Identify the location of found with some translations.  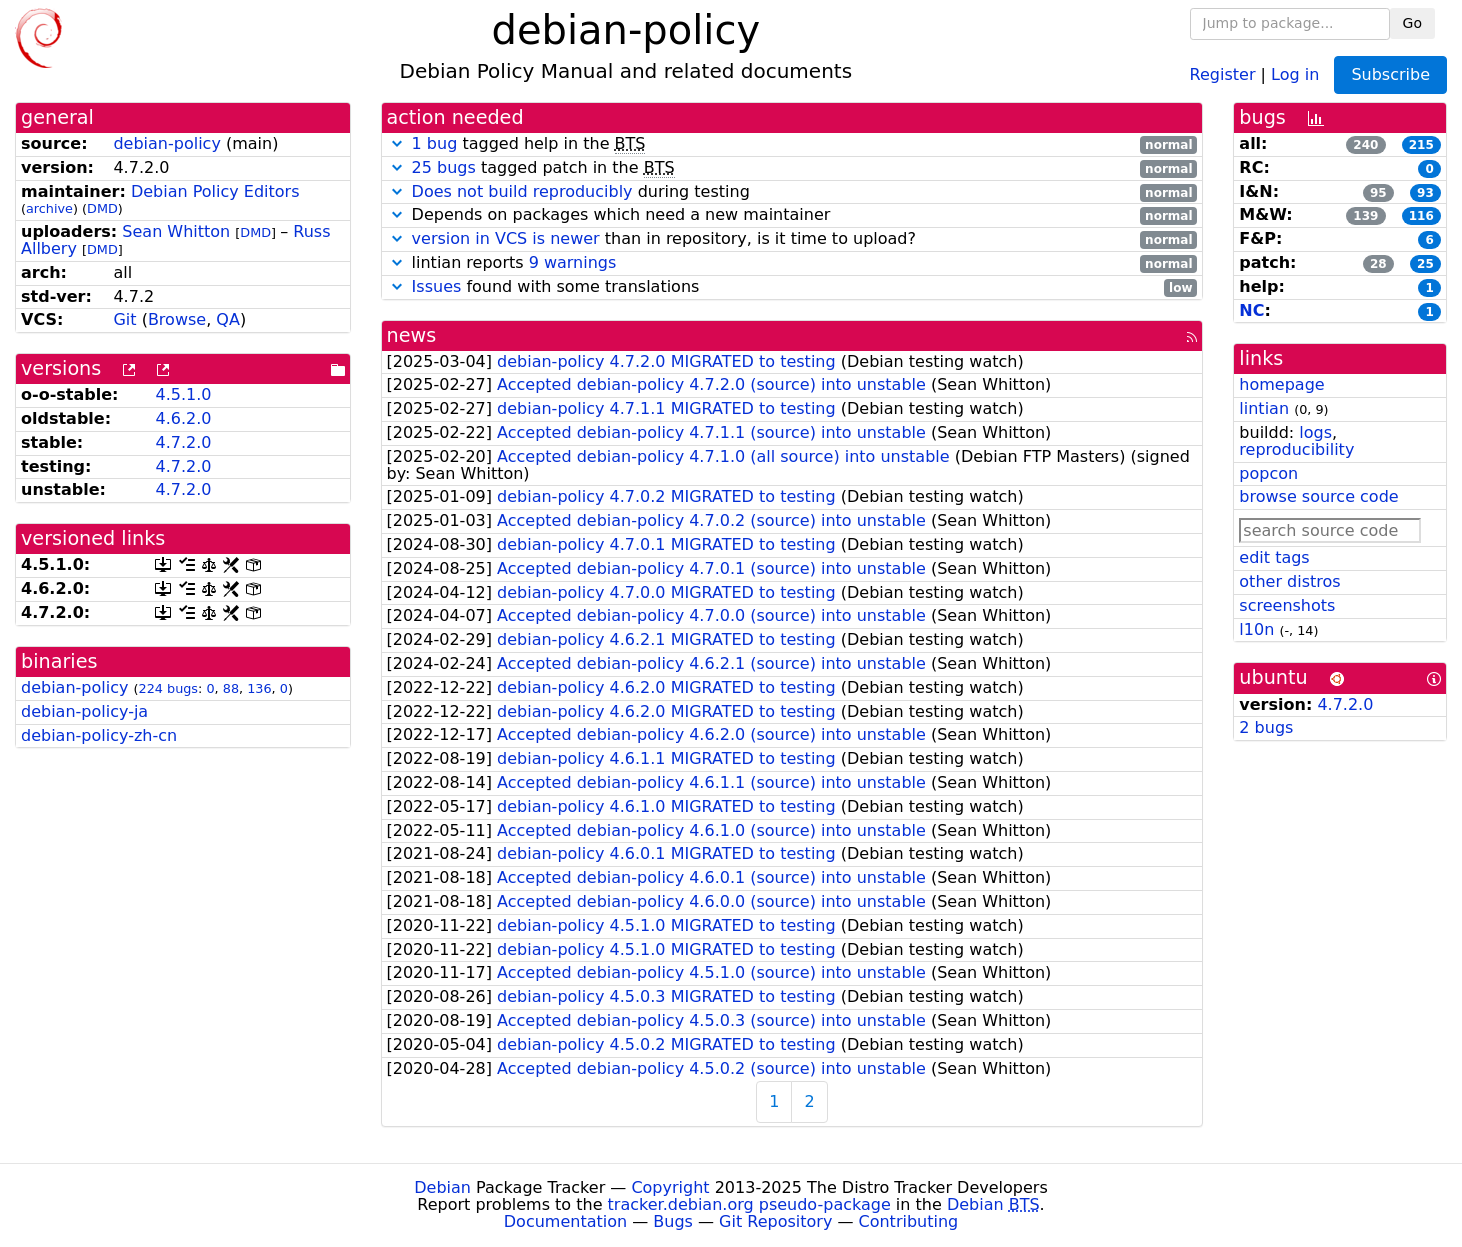
(792, 287).